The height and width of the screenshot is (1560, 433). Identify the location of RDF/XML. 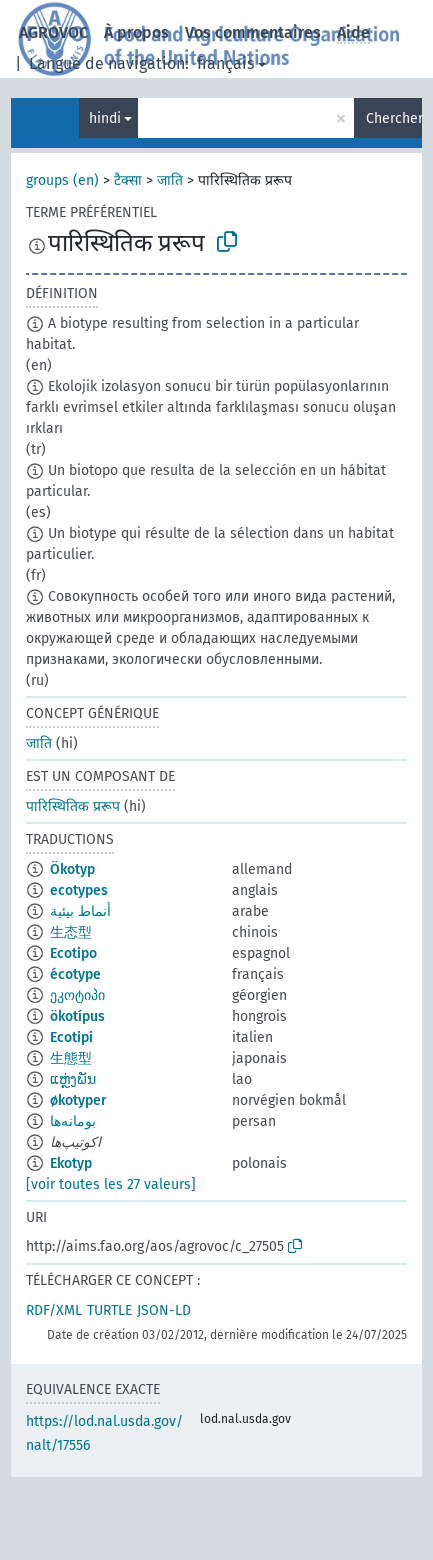
(54, 1310).